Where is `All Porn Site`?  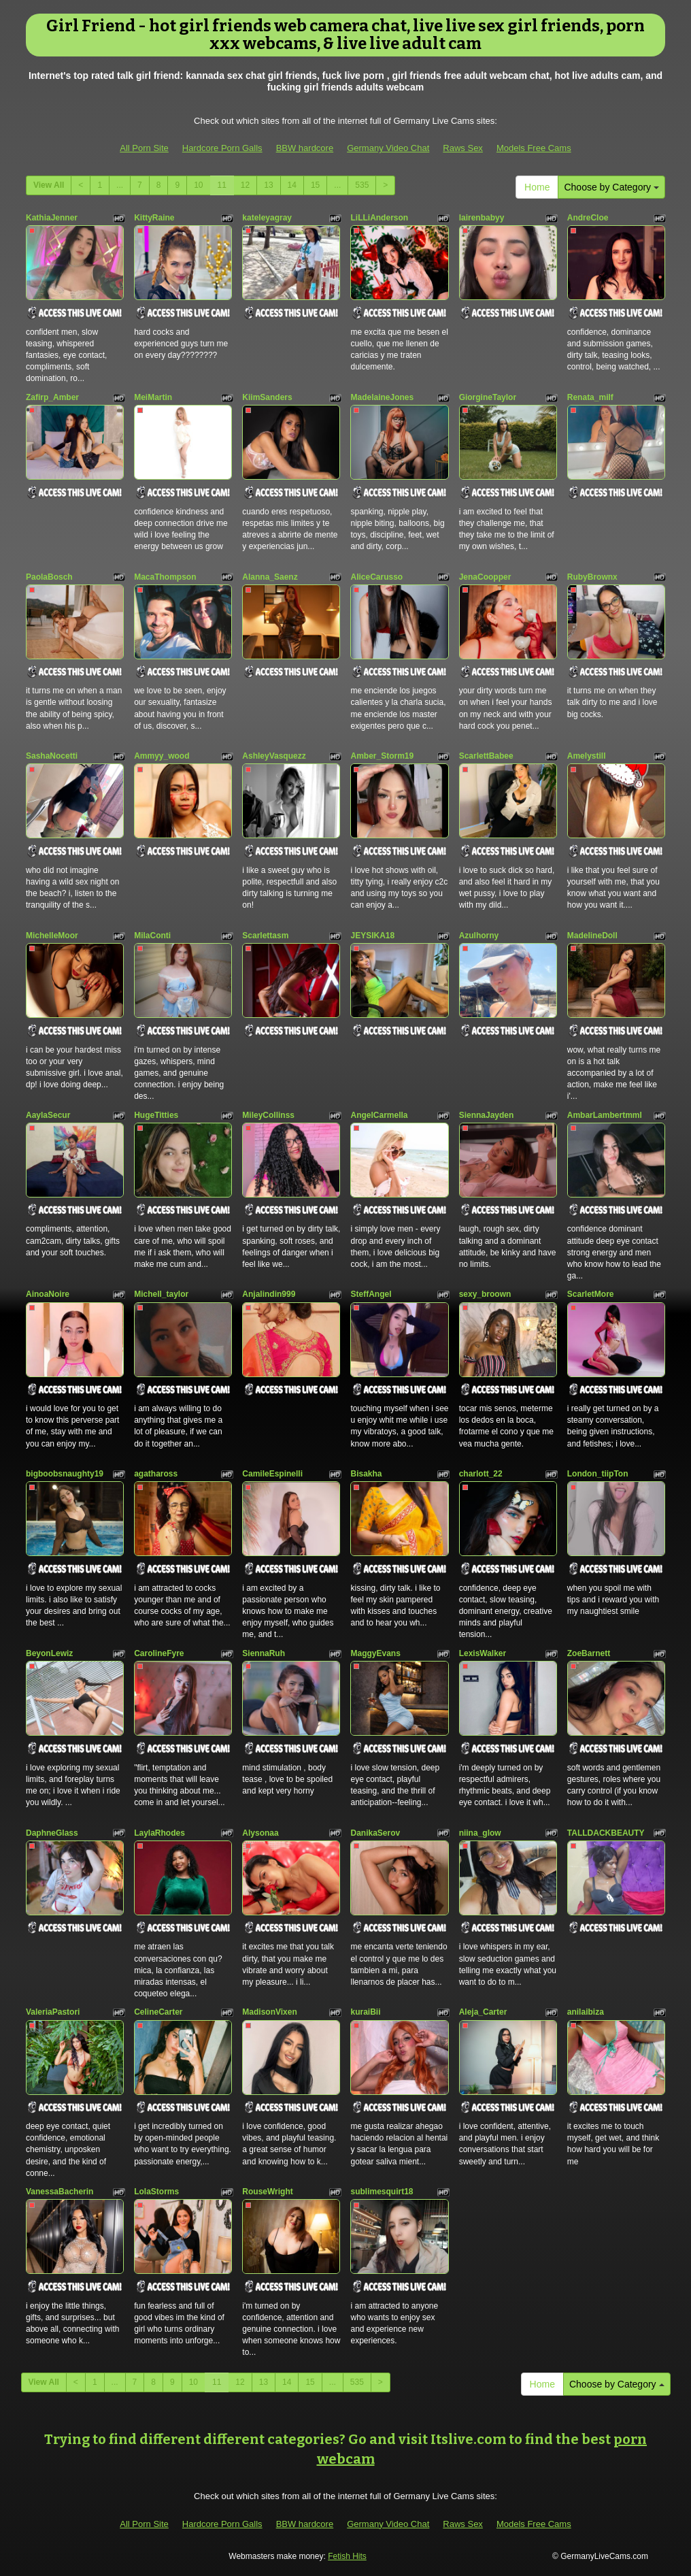 All Porn Site is located at coordinates (144, 148).